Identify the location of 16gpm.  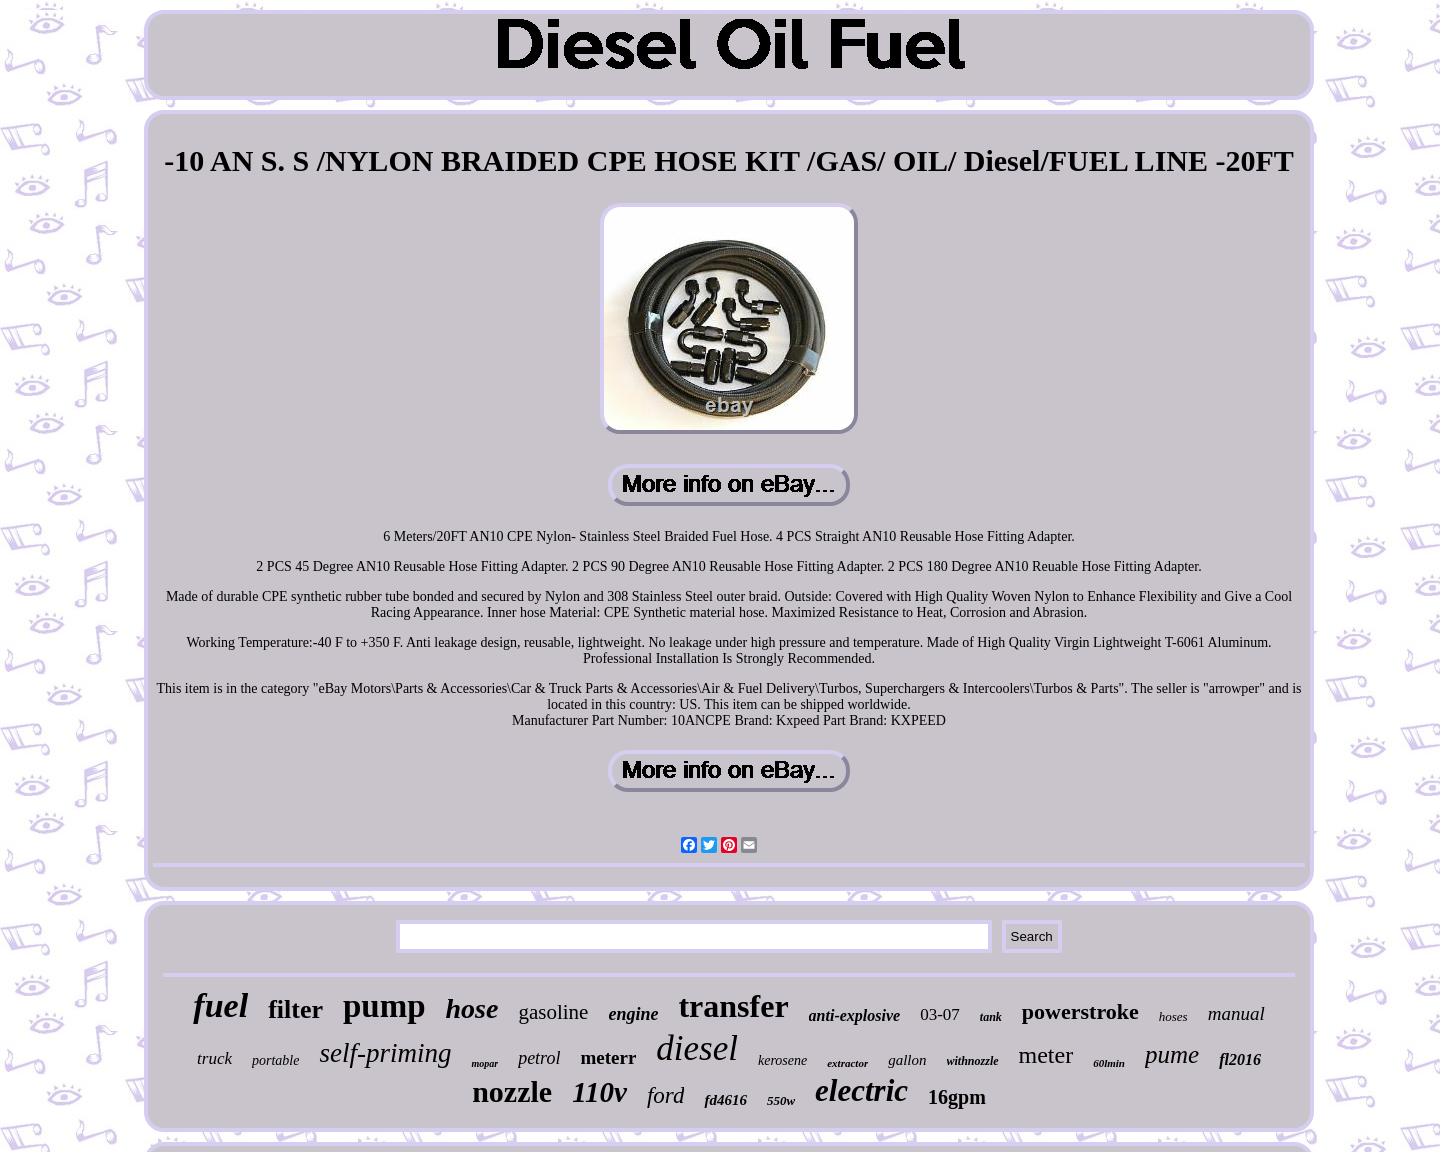
(957, 1097).